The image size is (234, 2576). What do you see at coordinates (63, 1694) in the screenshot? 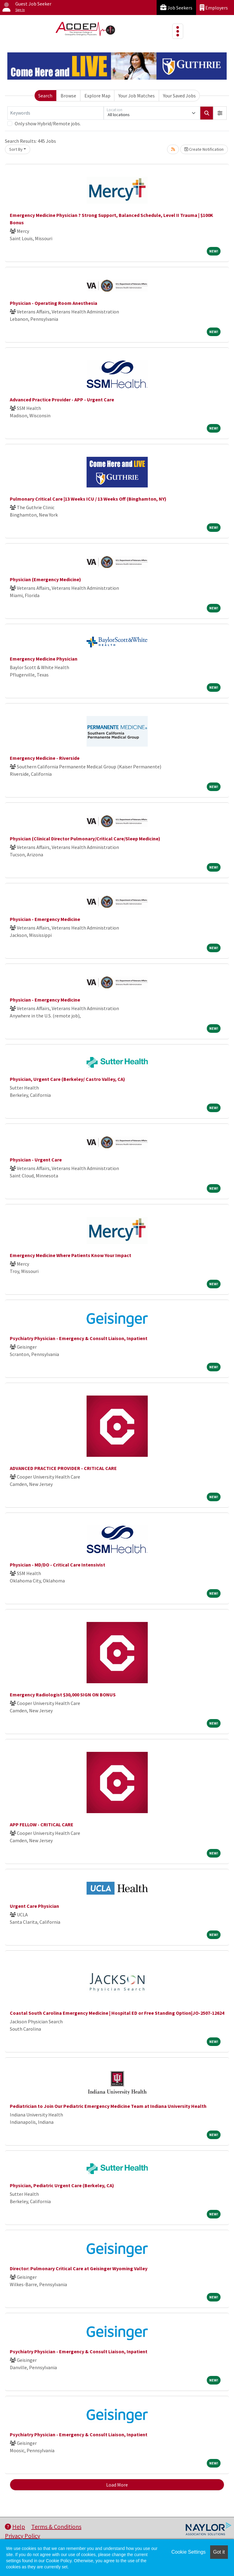
I see `Emergency Radiologist $30,000 SIGN ON BONUS` at bounding box center [63, 1694].